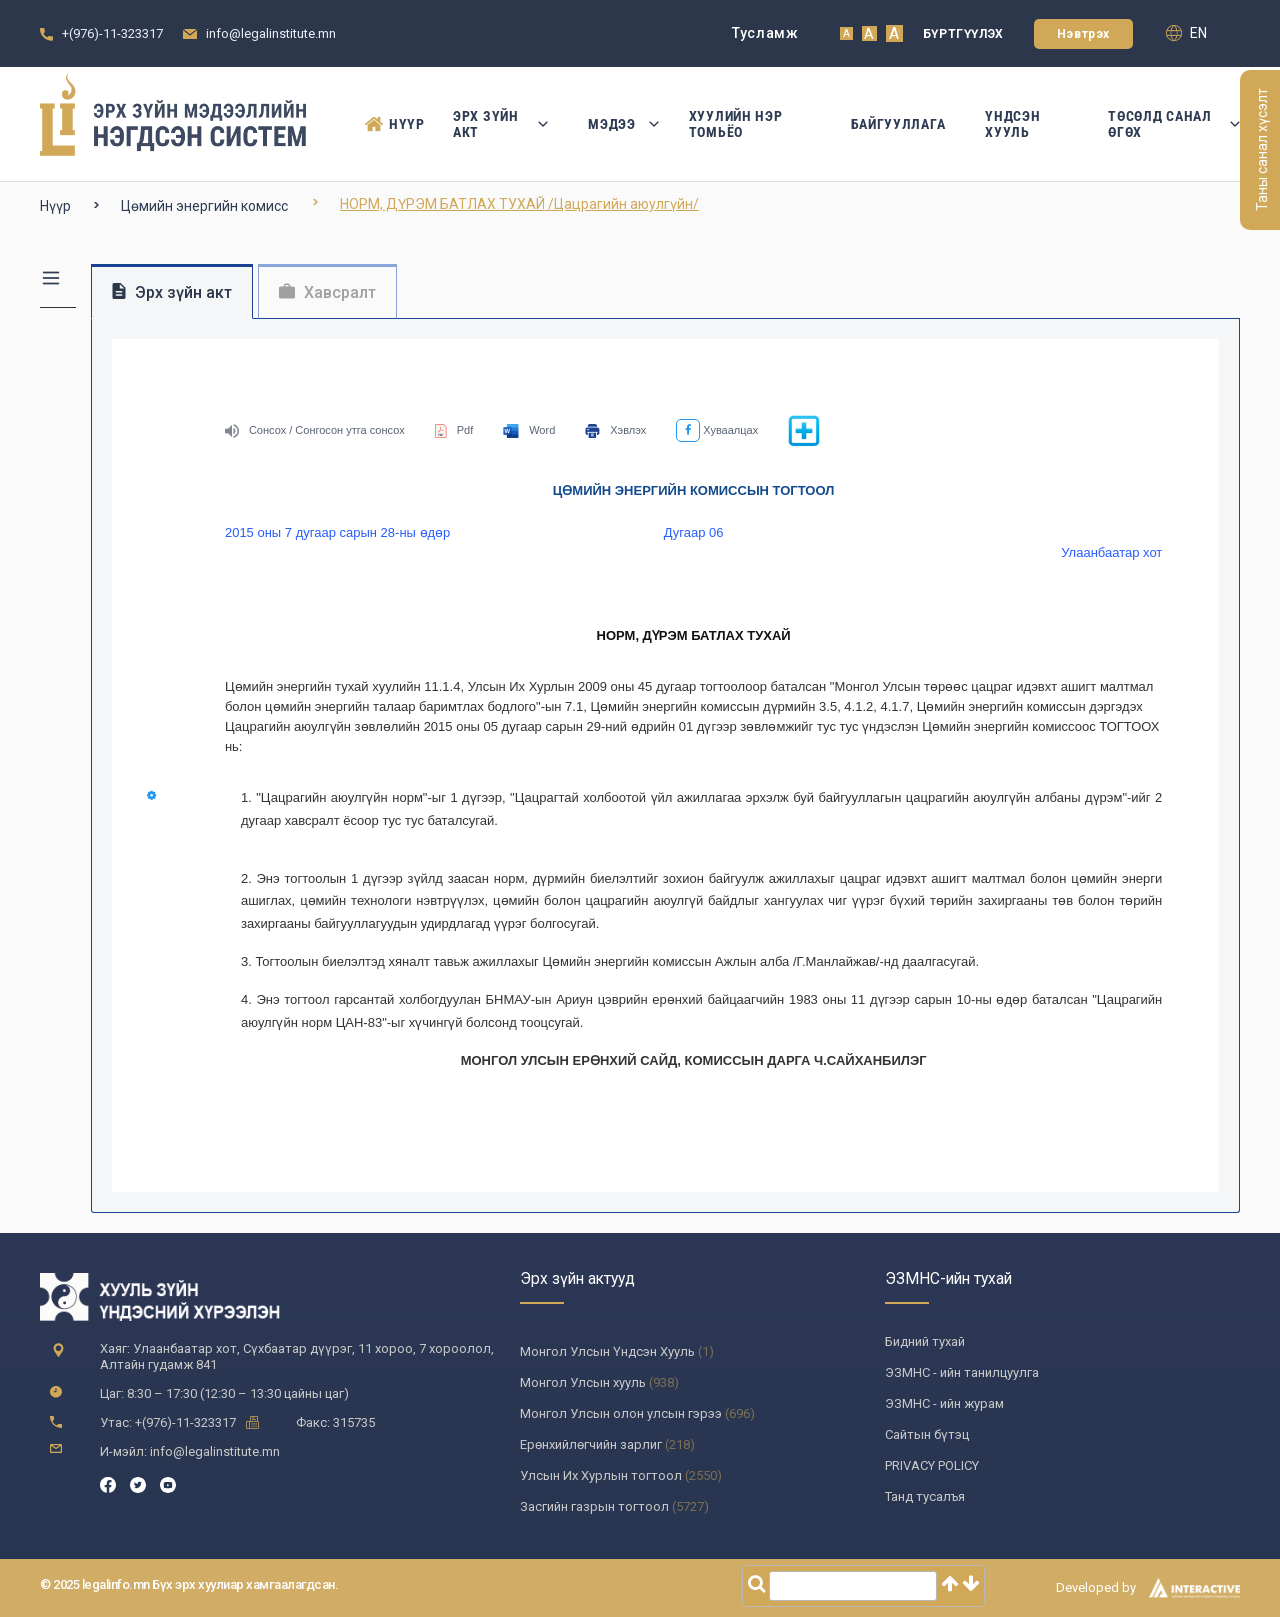 Image resolution: width=1280 pixels, height=1617 pixels. Describe the element at coordinates (1012, 124) in the screenshot. I see `Үндсэн Хууль` at that location.